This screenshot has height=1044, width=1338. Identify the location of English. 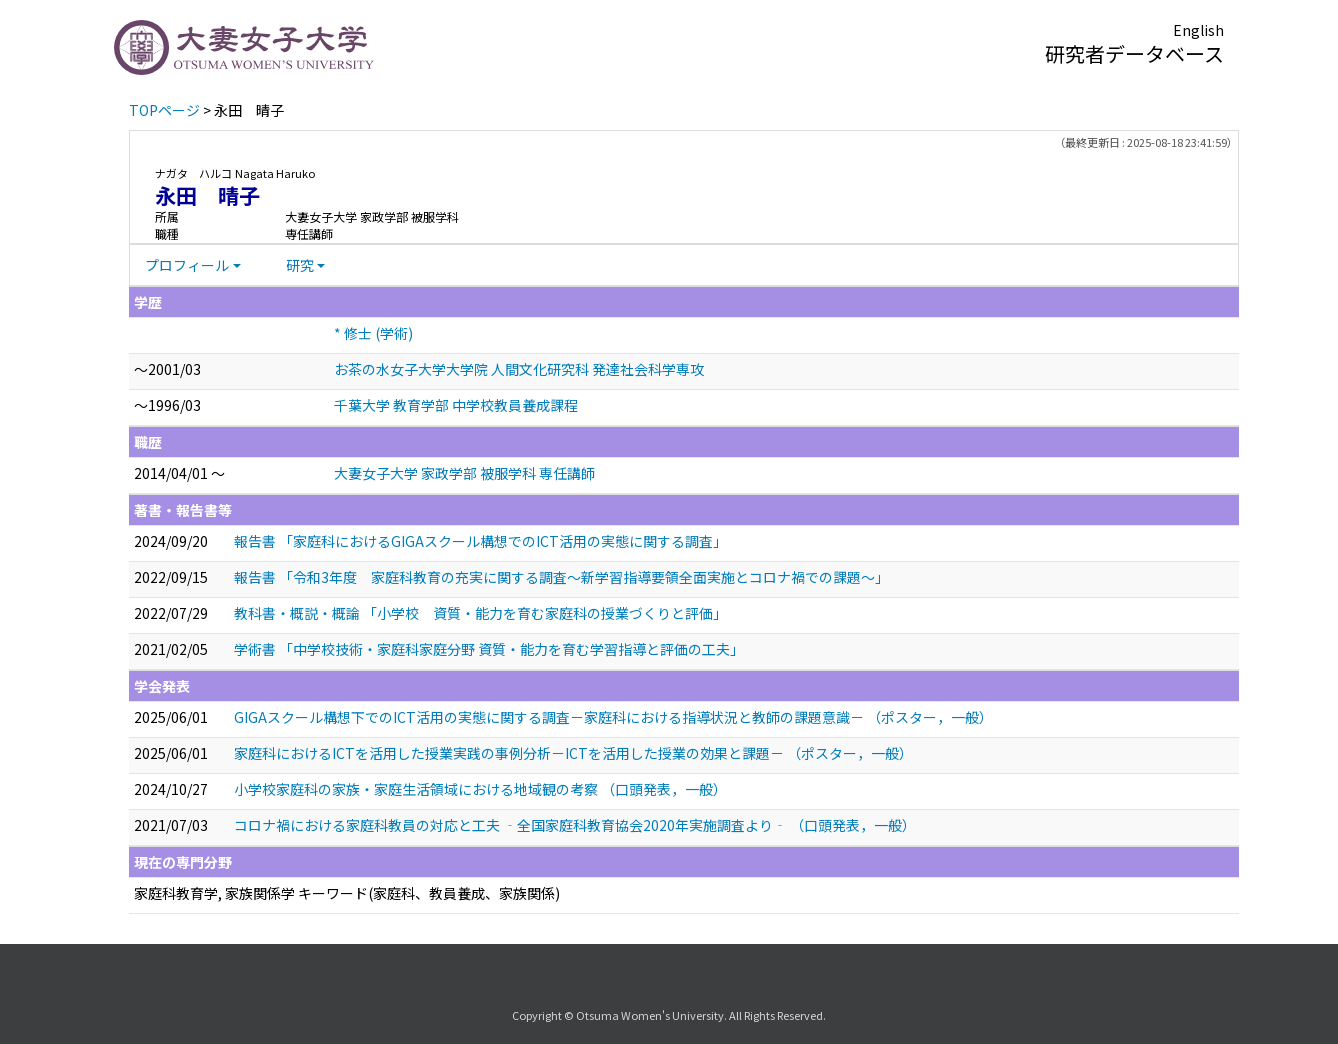
(1198, 30).